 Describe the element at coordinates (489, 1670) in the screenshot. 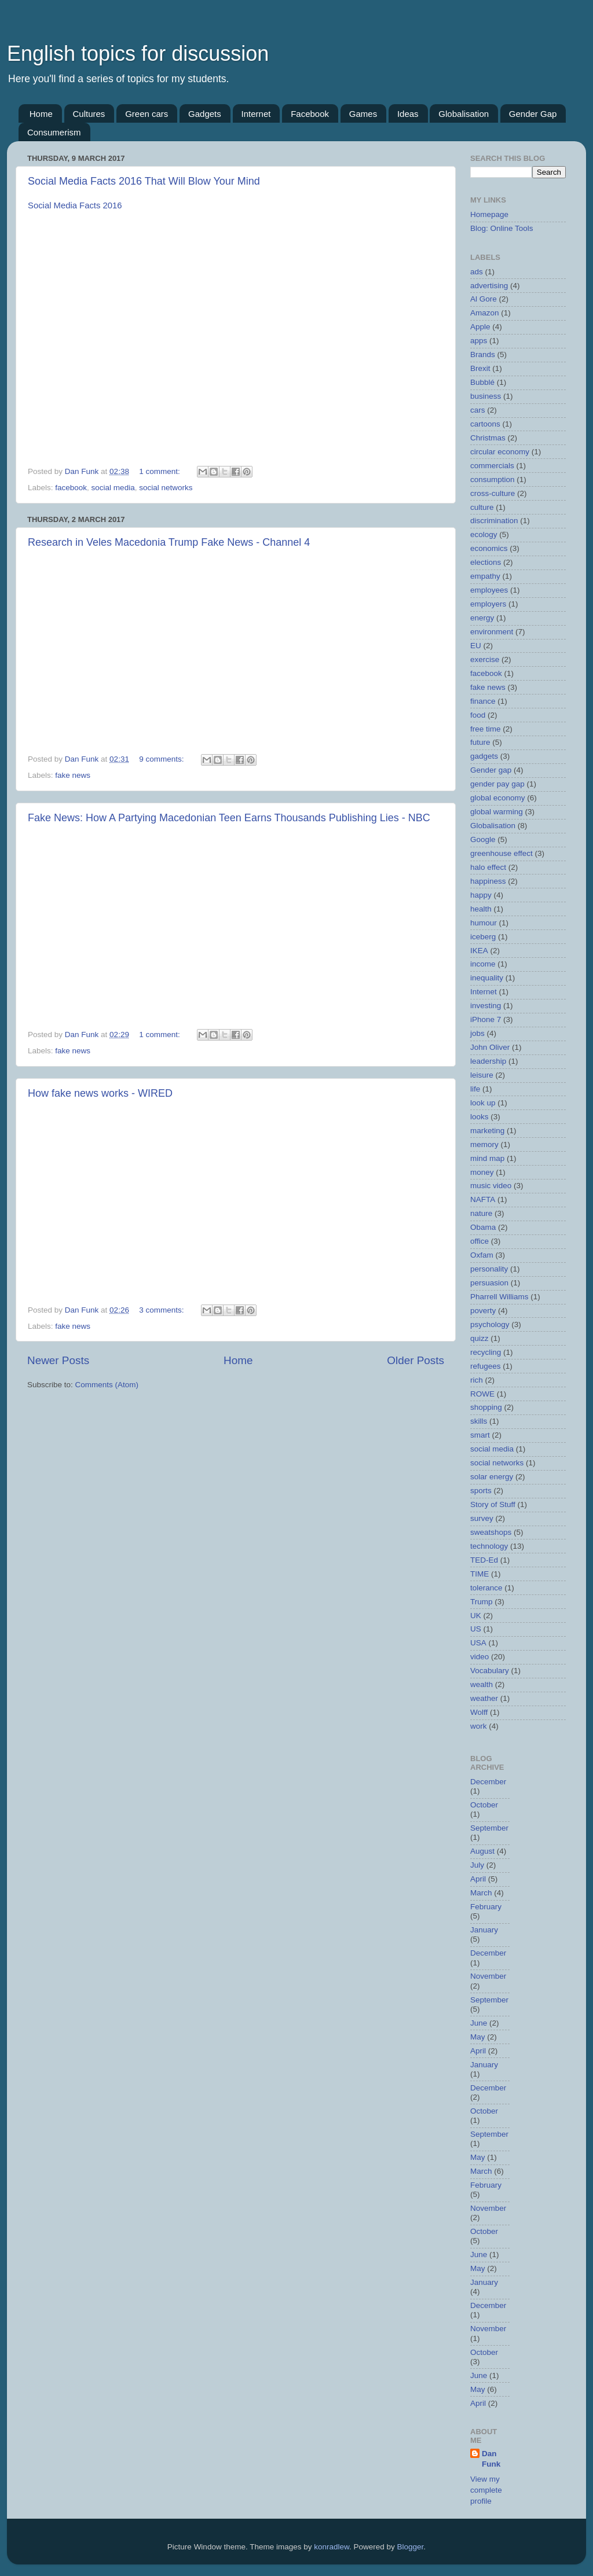

I see `Vocabulary` at that location.